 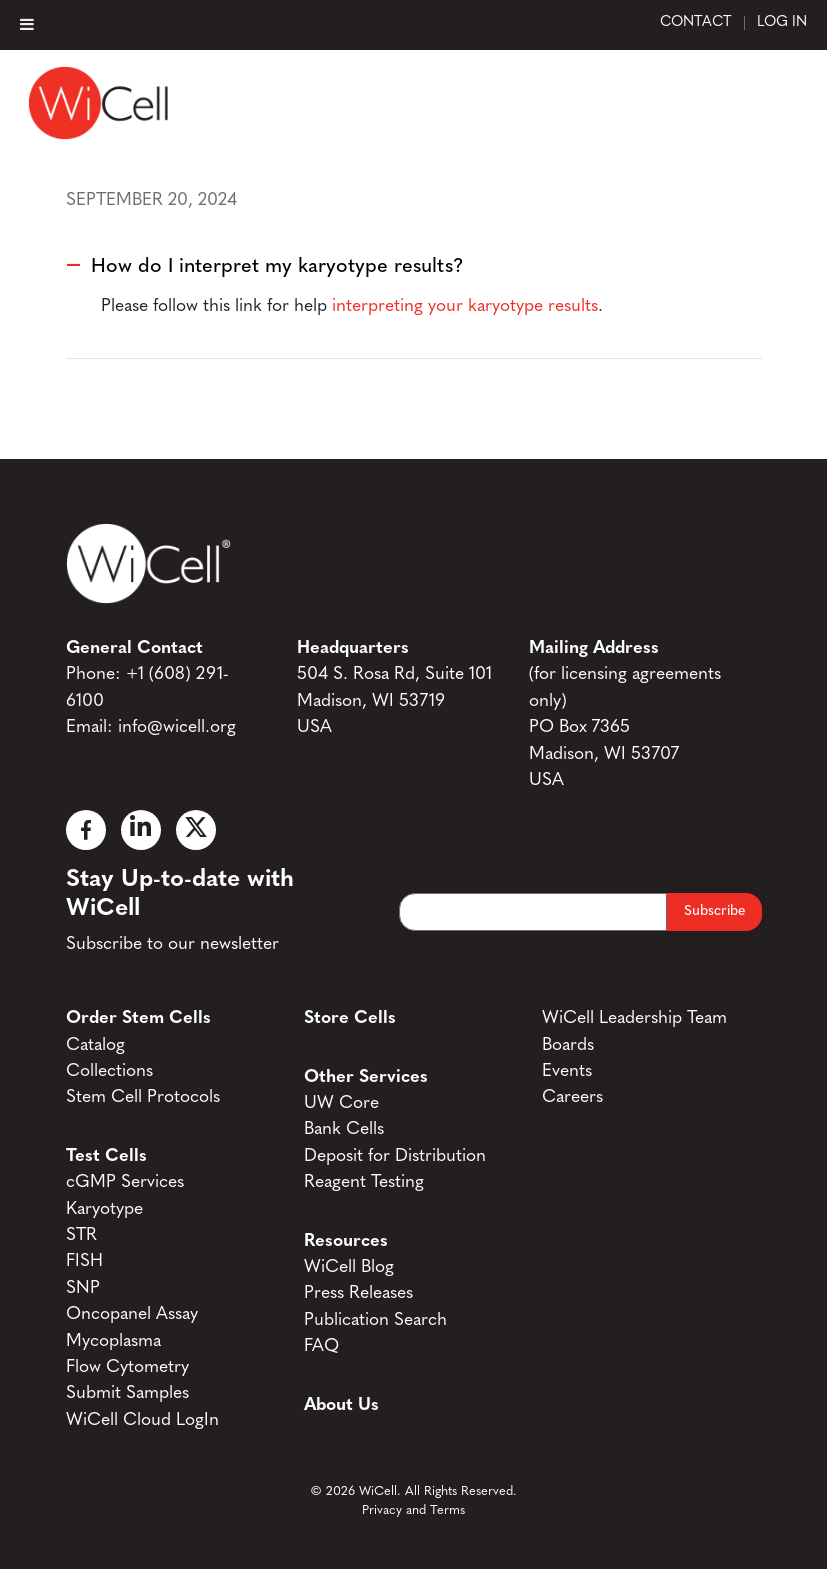 What do you see at coordinates (375, 1320) in the screenshot?
I see `Publication Search` at bounding box center [375, 1320].